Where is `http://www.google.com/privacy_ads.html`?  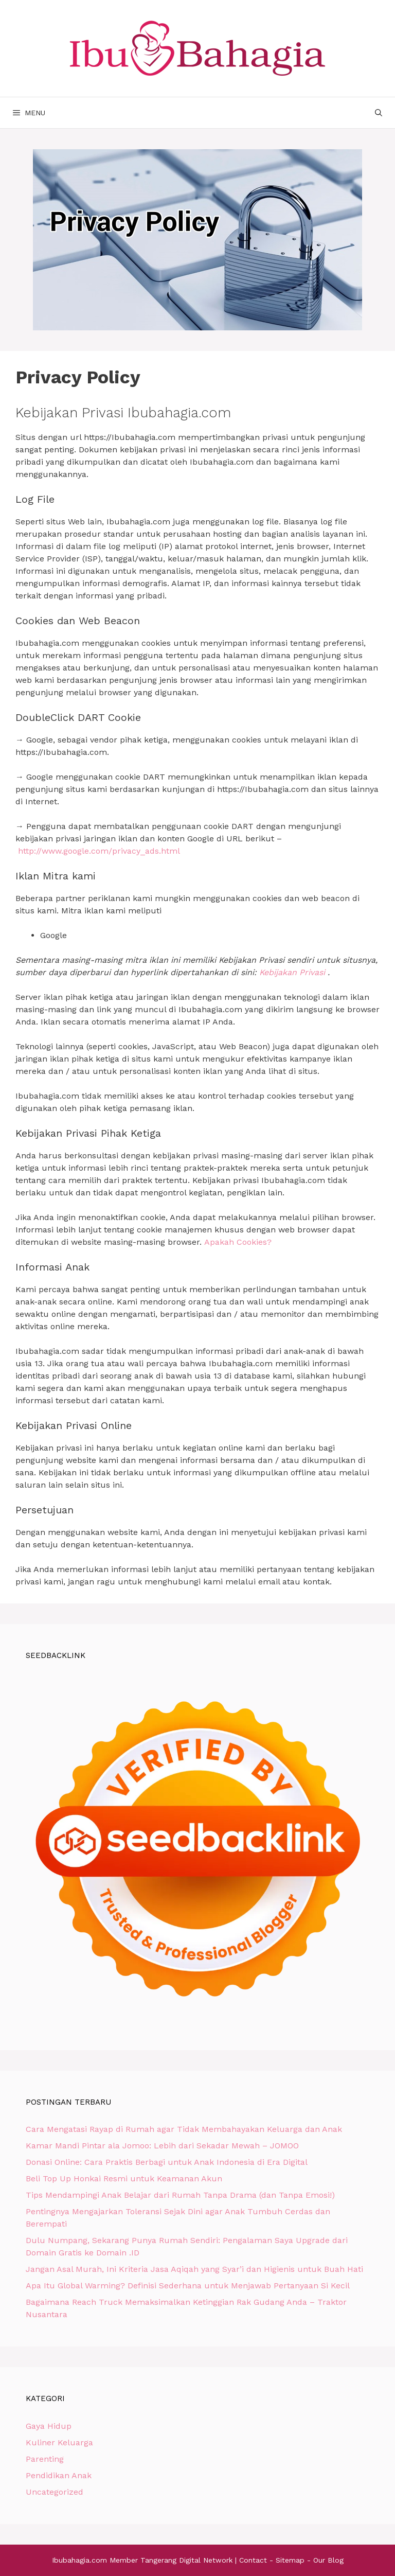
http://www.google.com/privacy_ads.html is located at coordinates (99, 851).